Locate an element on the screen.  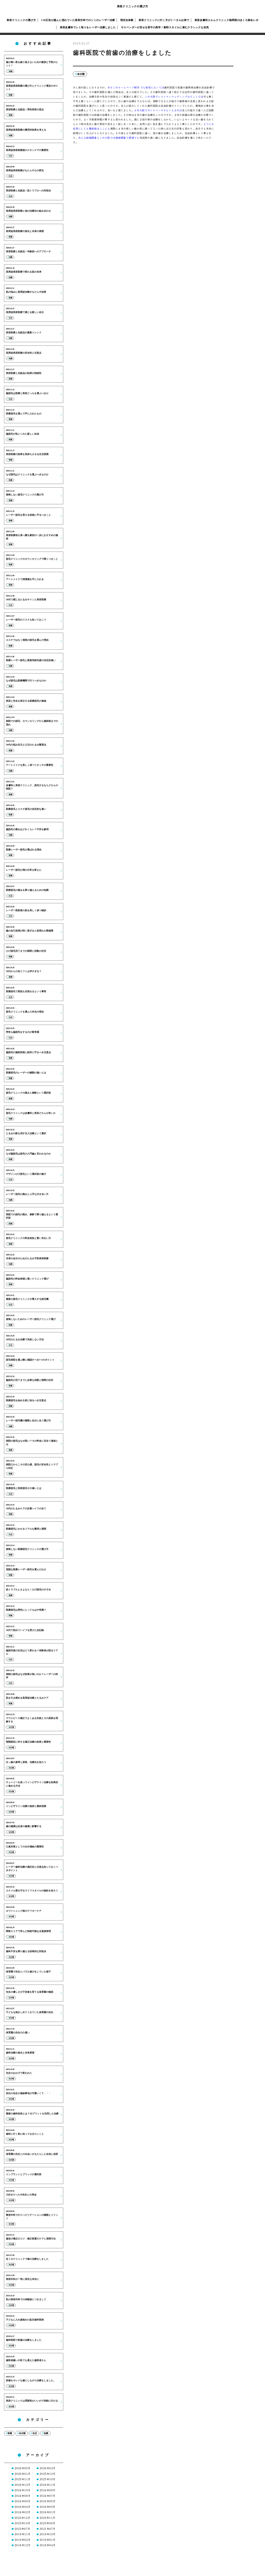
生活 is located at coordinates (34, 2433).